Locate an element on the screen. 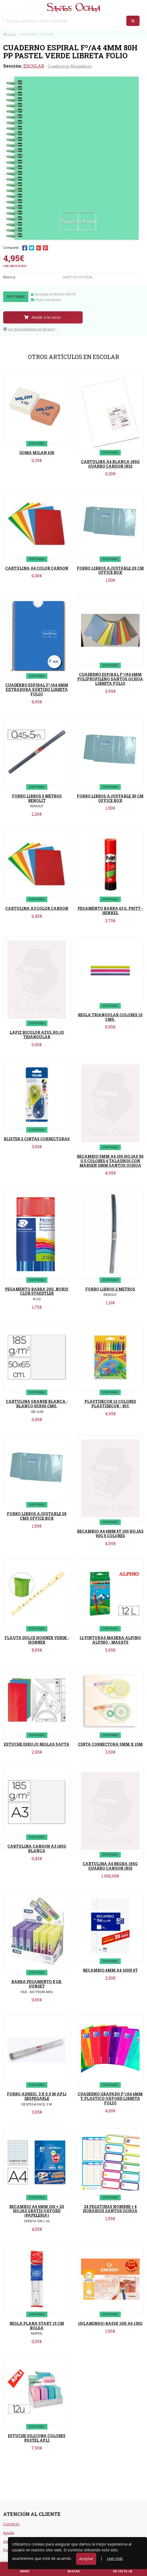 The width and height of the screenshot is (147, 2576). Añadir a la cesta is located at coordinates (42, 317).